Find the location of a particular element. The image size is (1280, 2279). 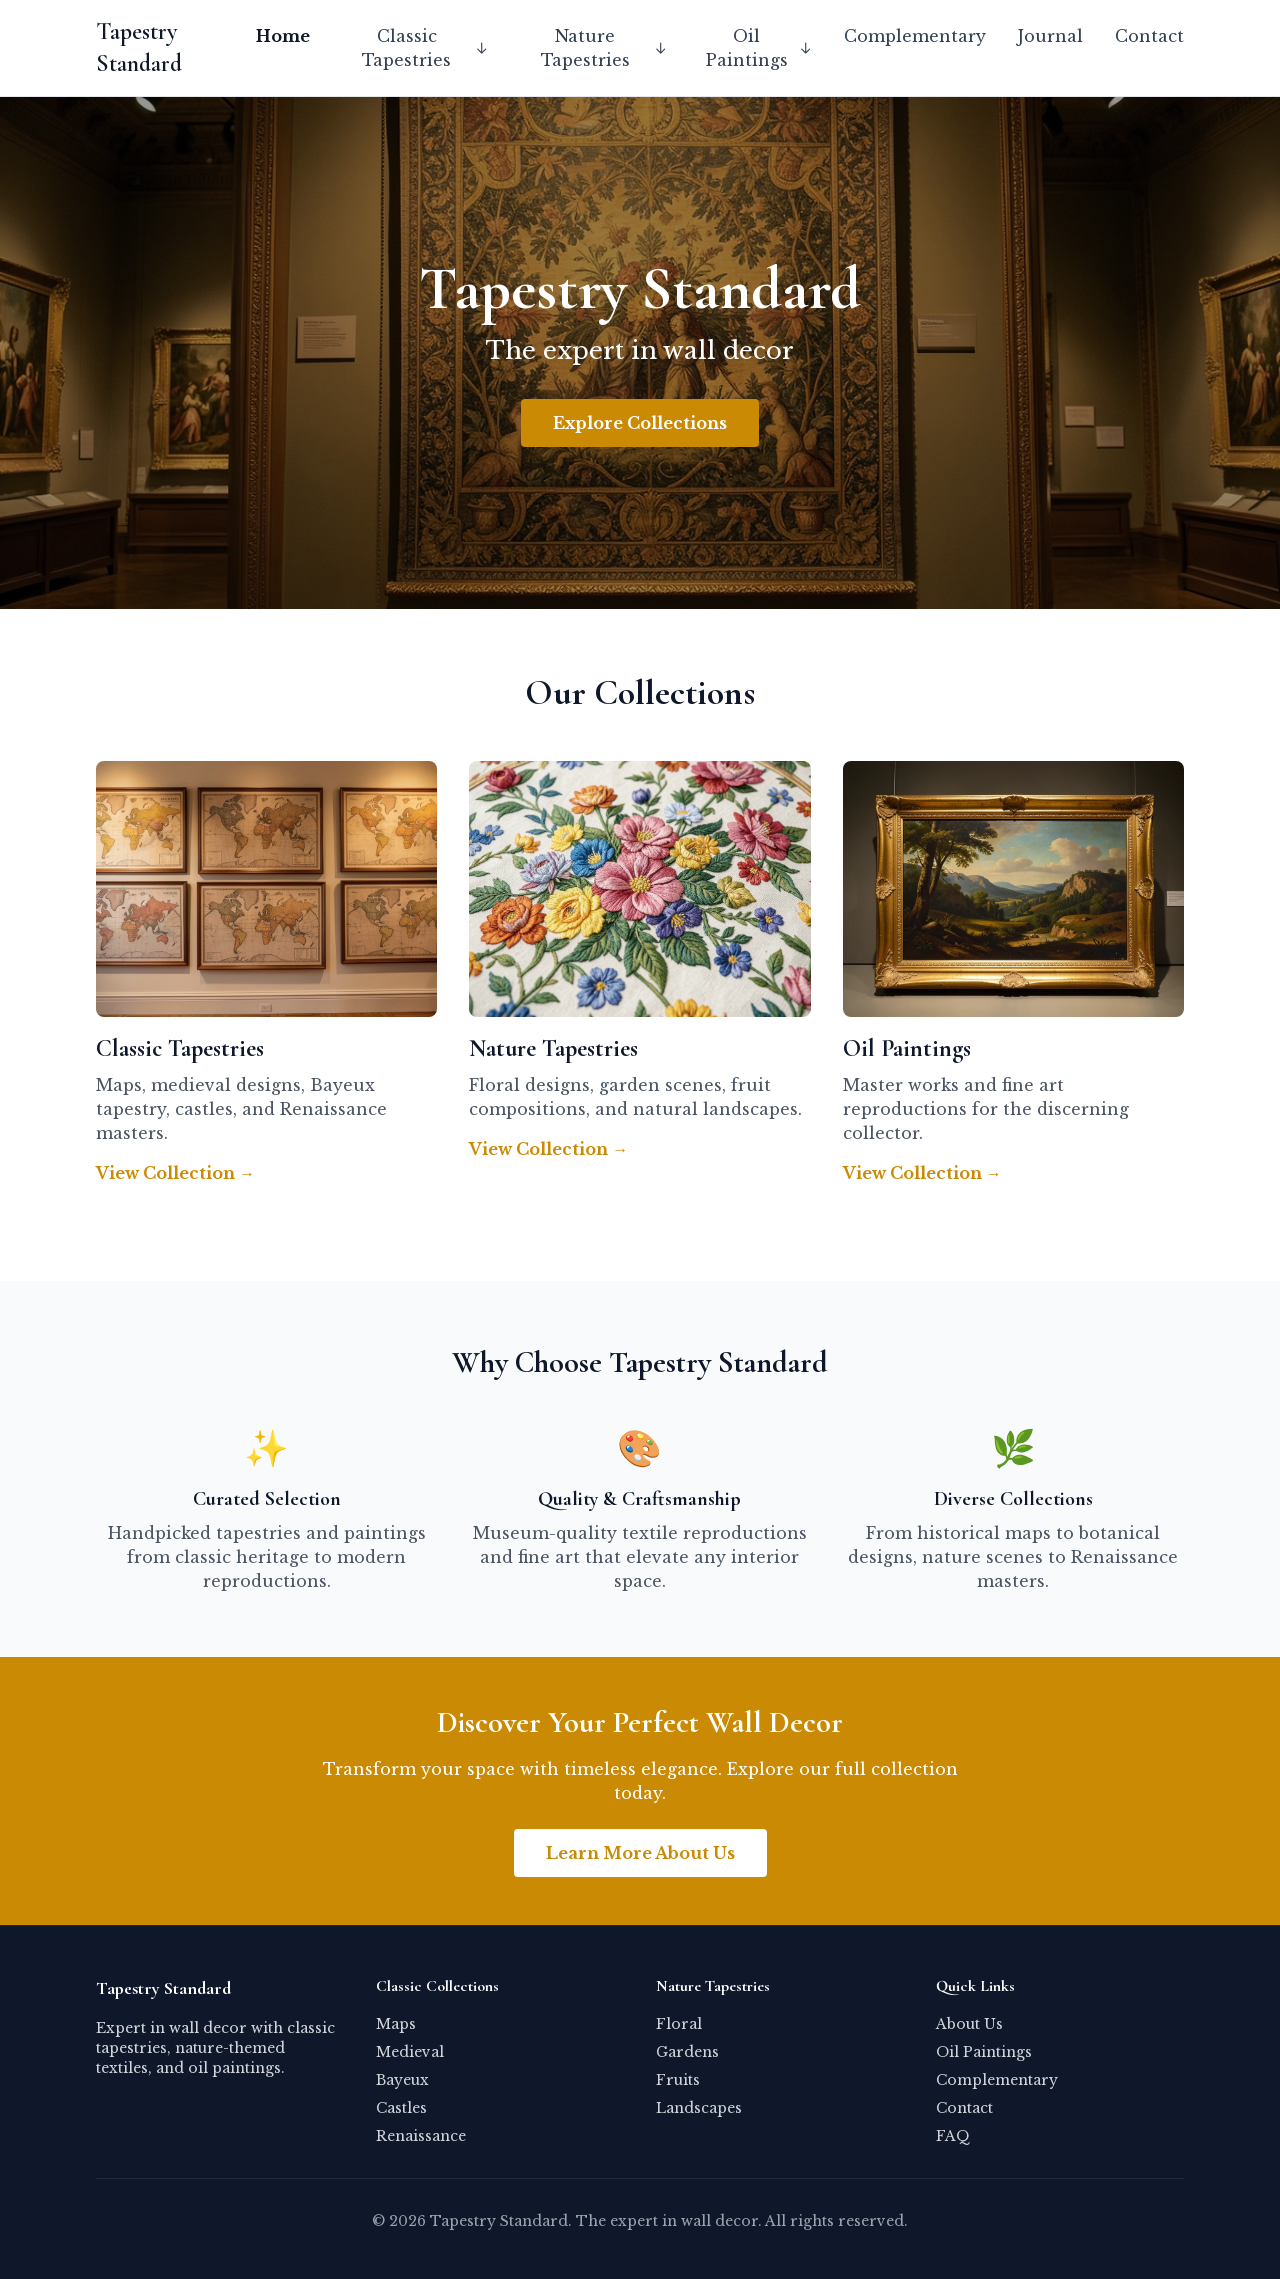

Floral is located at coordinates (679, 2024).